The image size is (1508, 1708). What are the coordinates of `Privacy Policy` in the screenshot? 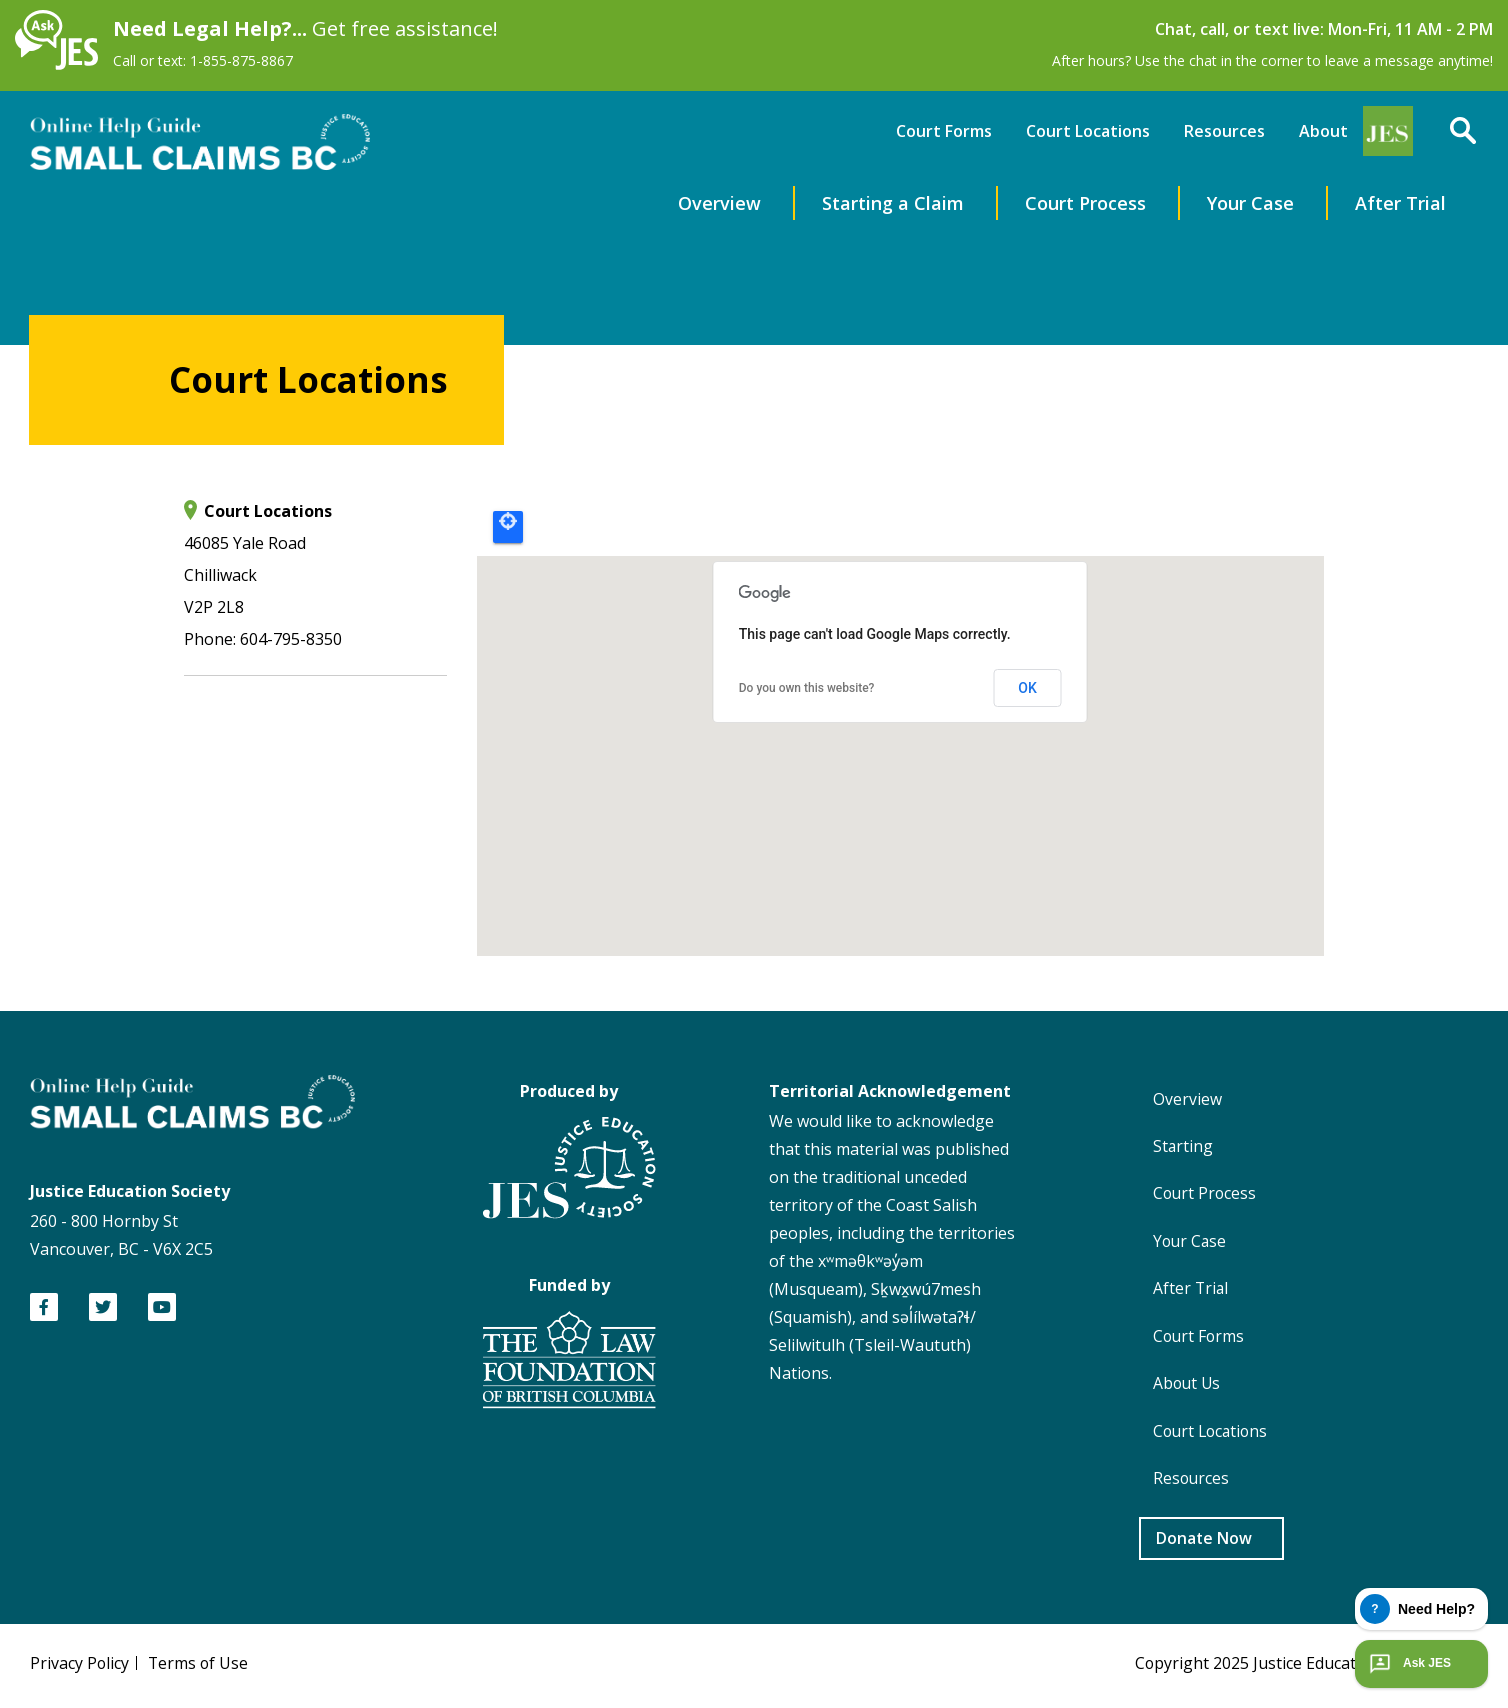 It's located at (80, 1668).